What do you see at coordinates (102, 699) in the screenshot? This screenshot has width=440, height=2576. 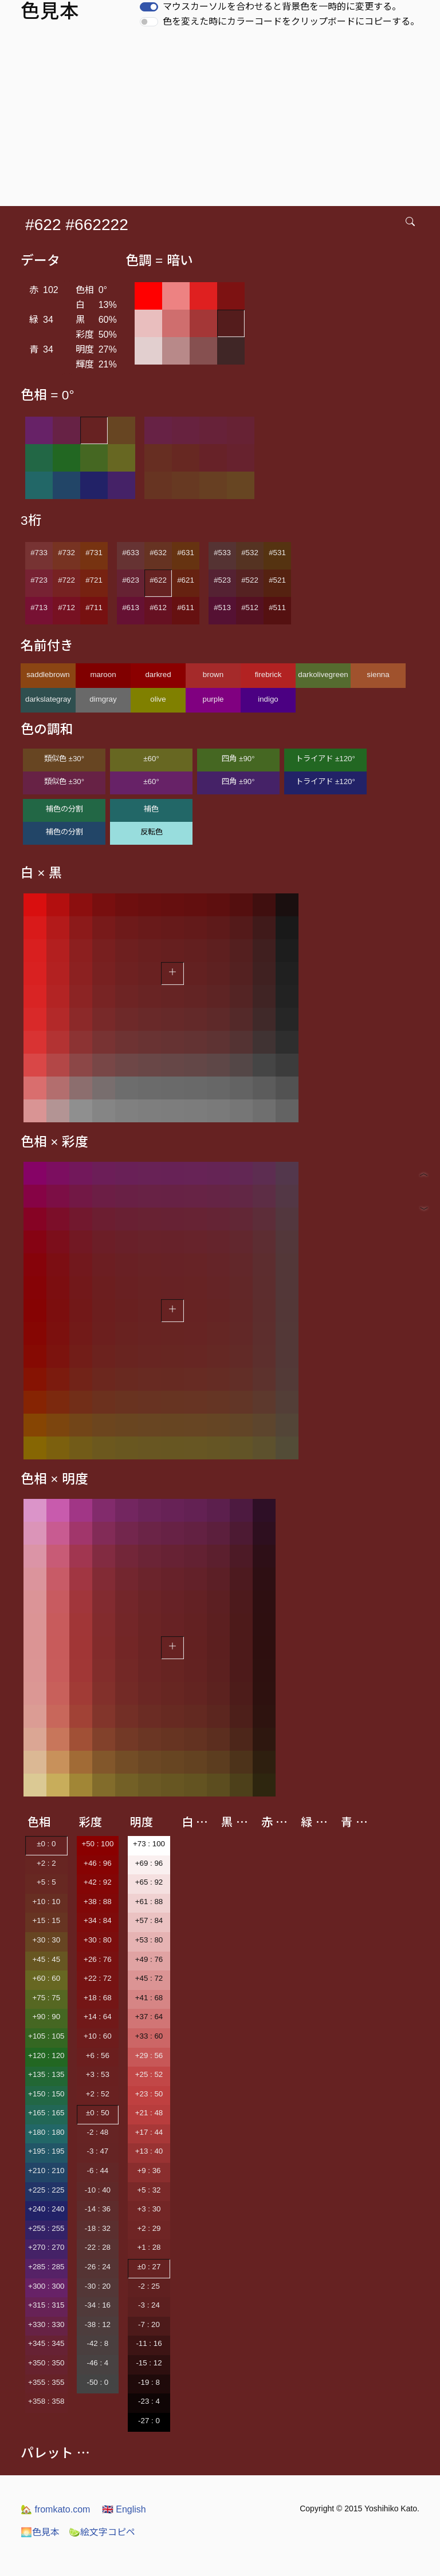 I see `dimgray` at bounding box center [102, 699].